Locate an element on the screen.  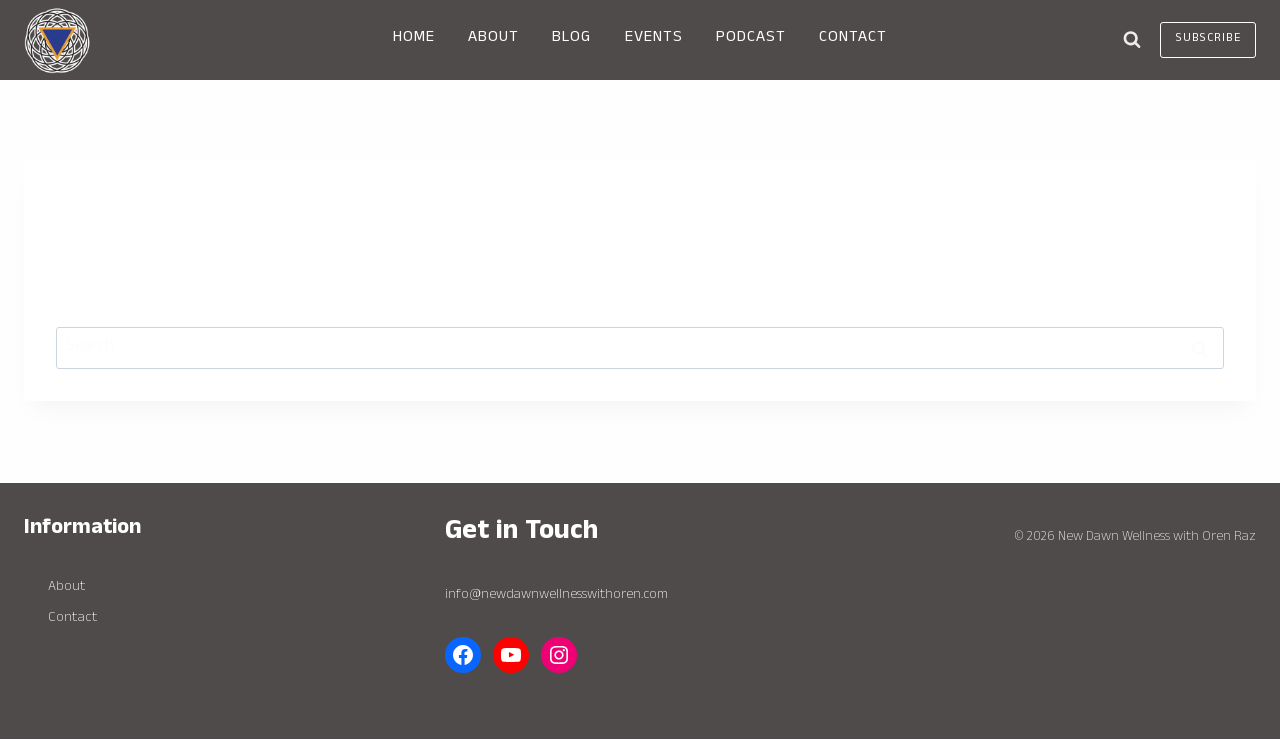
PODCAST is located at coordinates (751, 39).